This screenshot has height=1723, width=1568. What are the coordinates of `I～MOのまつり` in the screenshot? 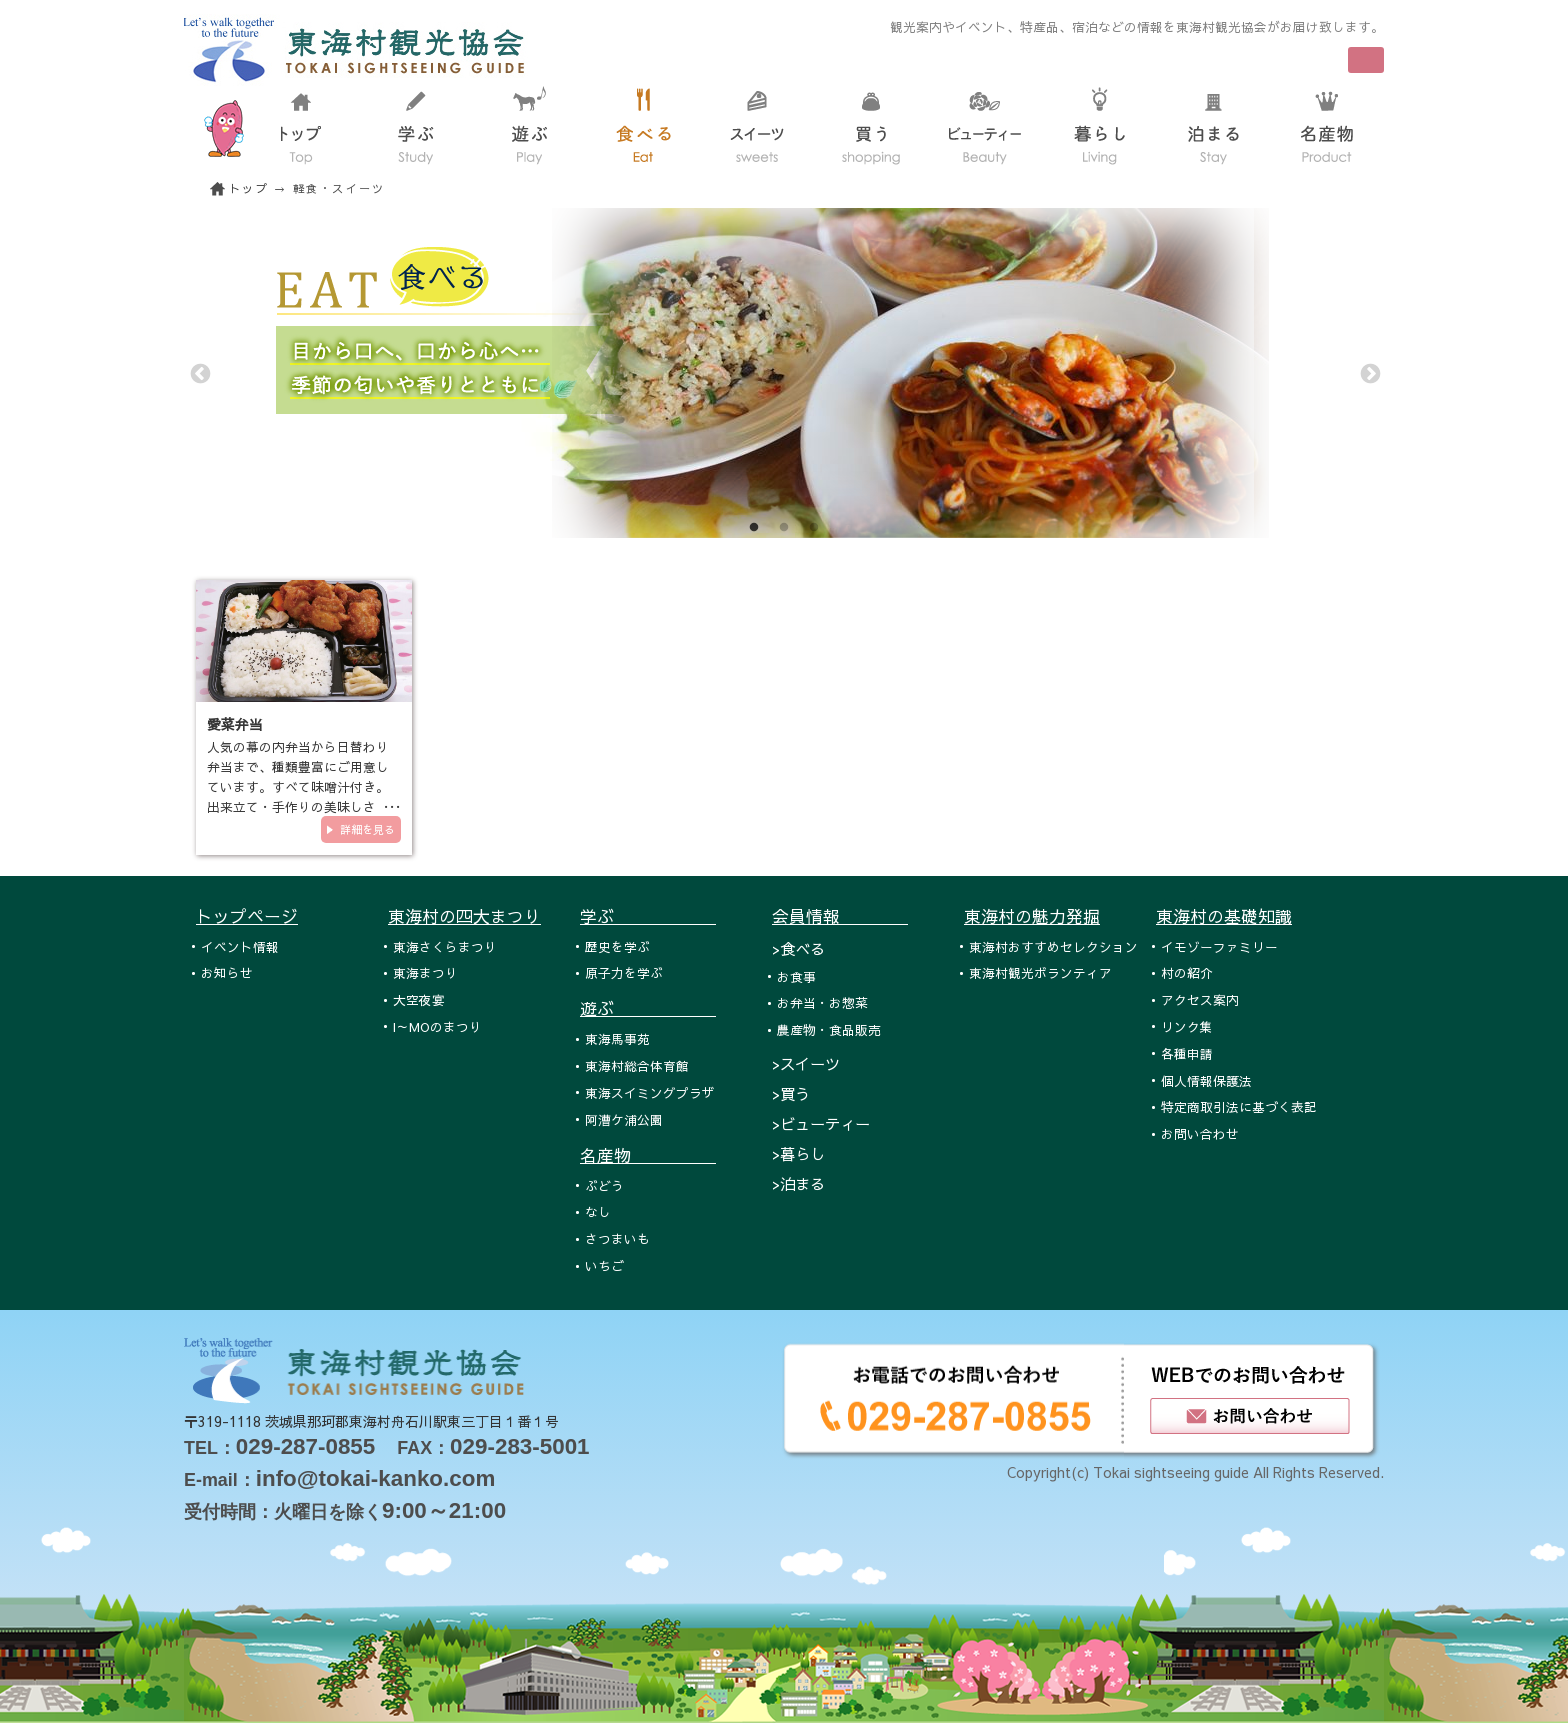 It's located at (437, 1026).